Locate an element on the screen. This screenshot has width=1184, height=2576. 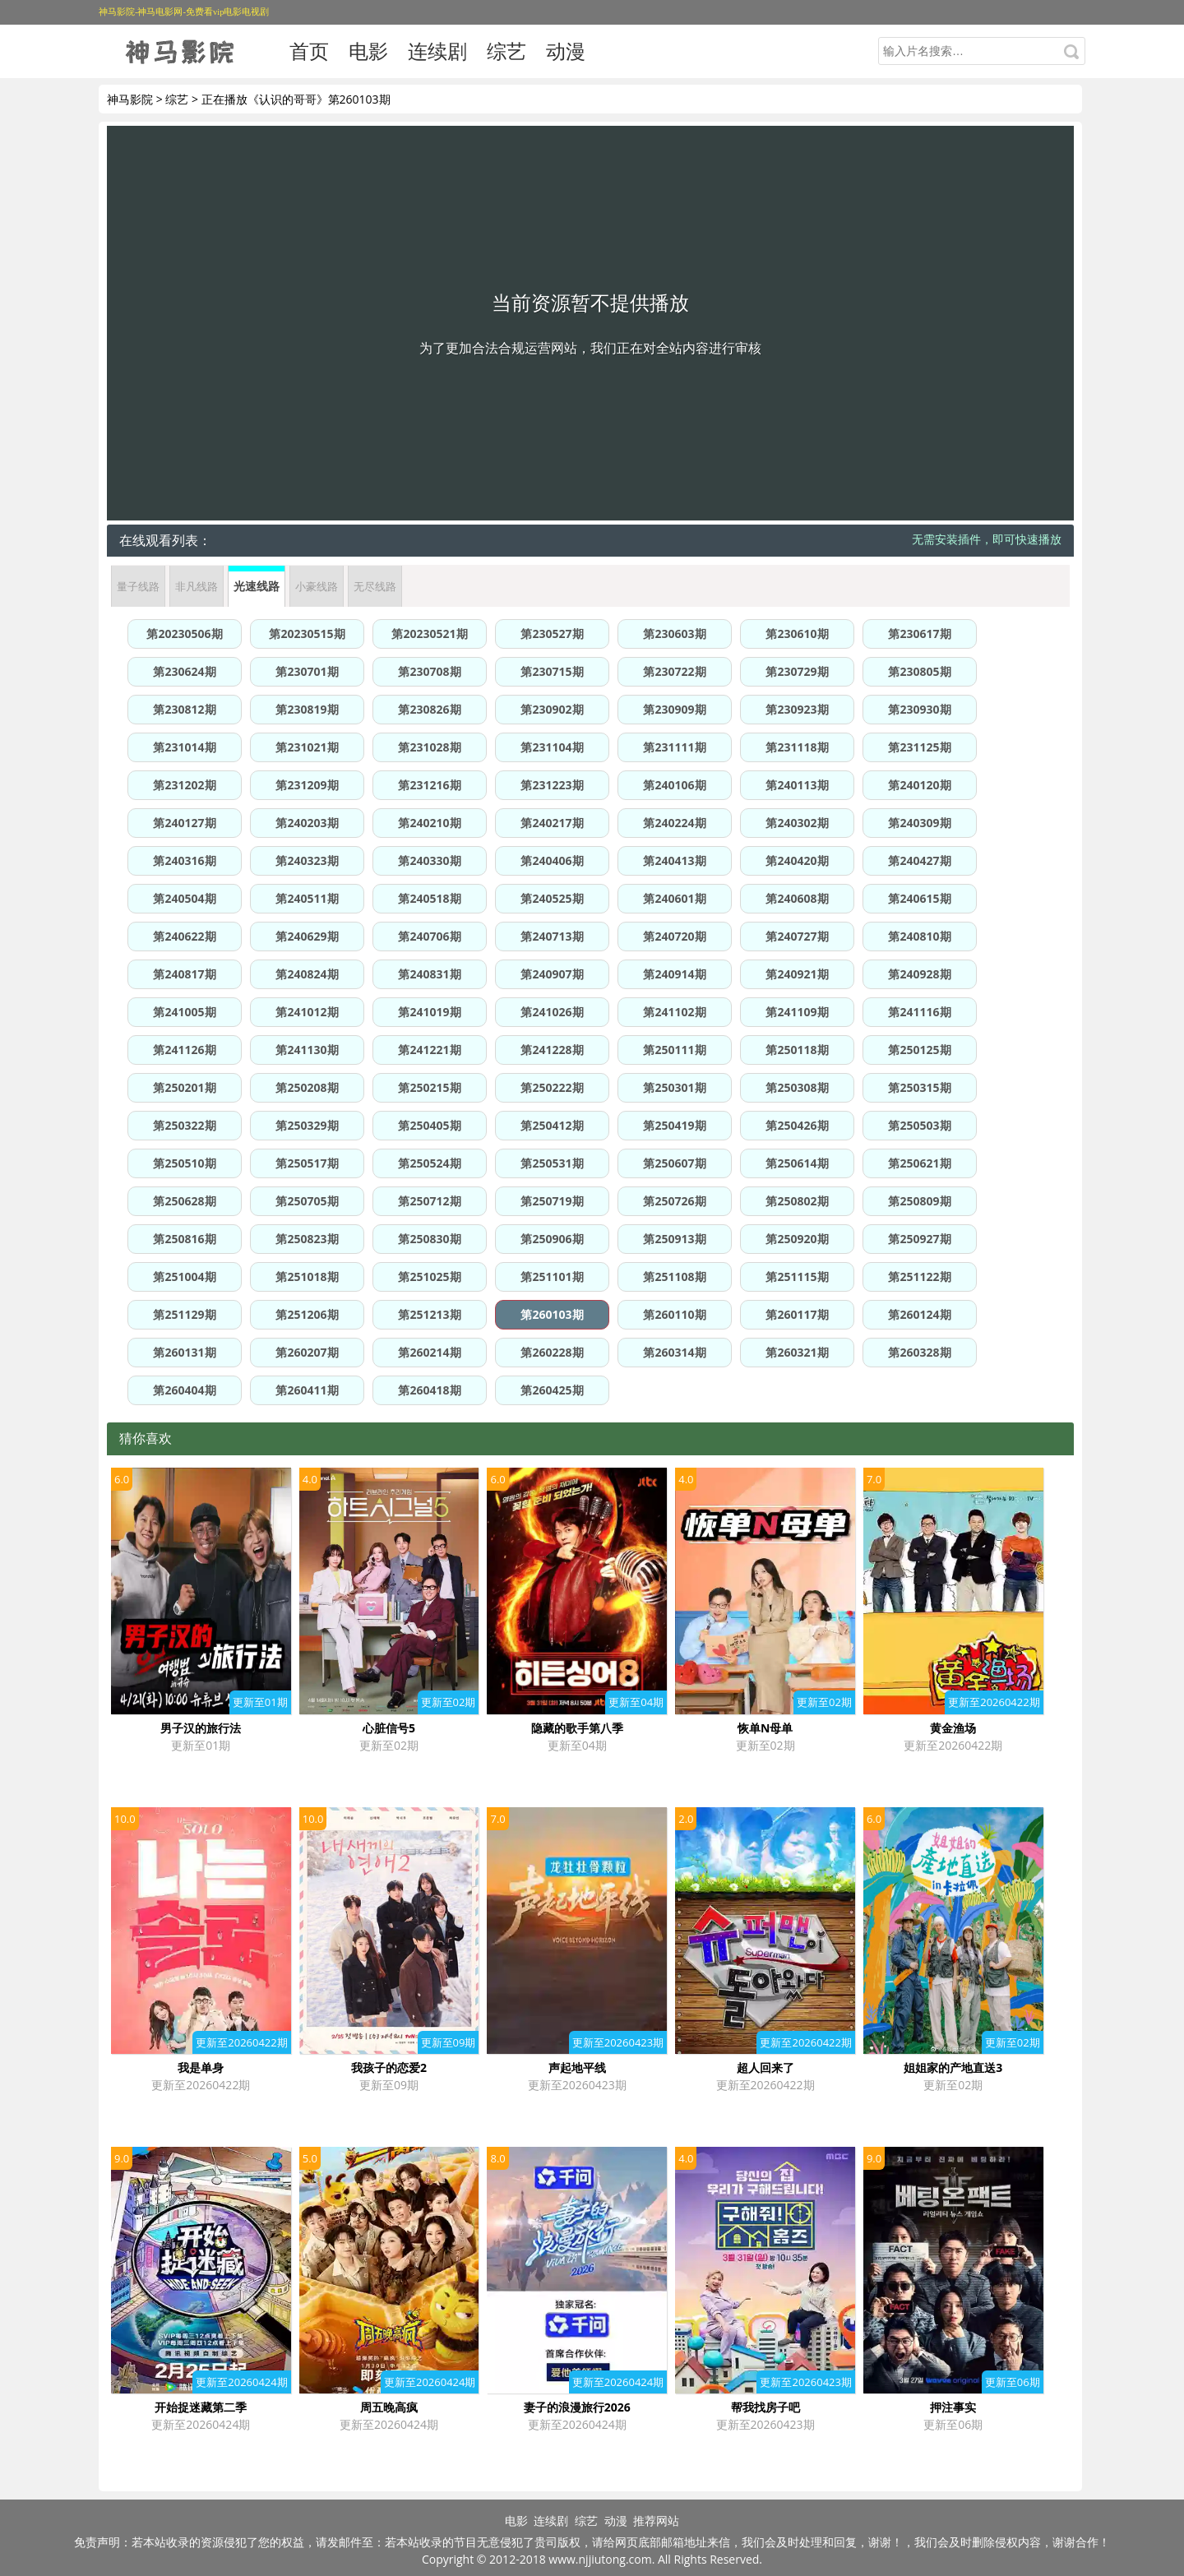
第251213期 is located at coordinates (429, 1314).